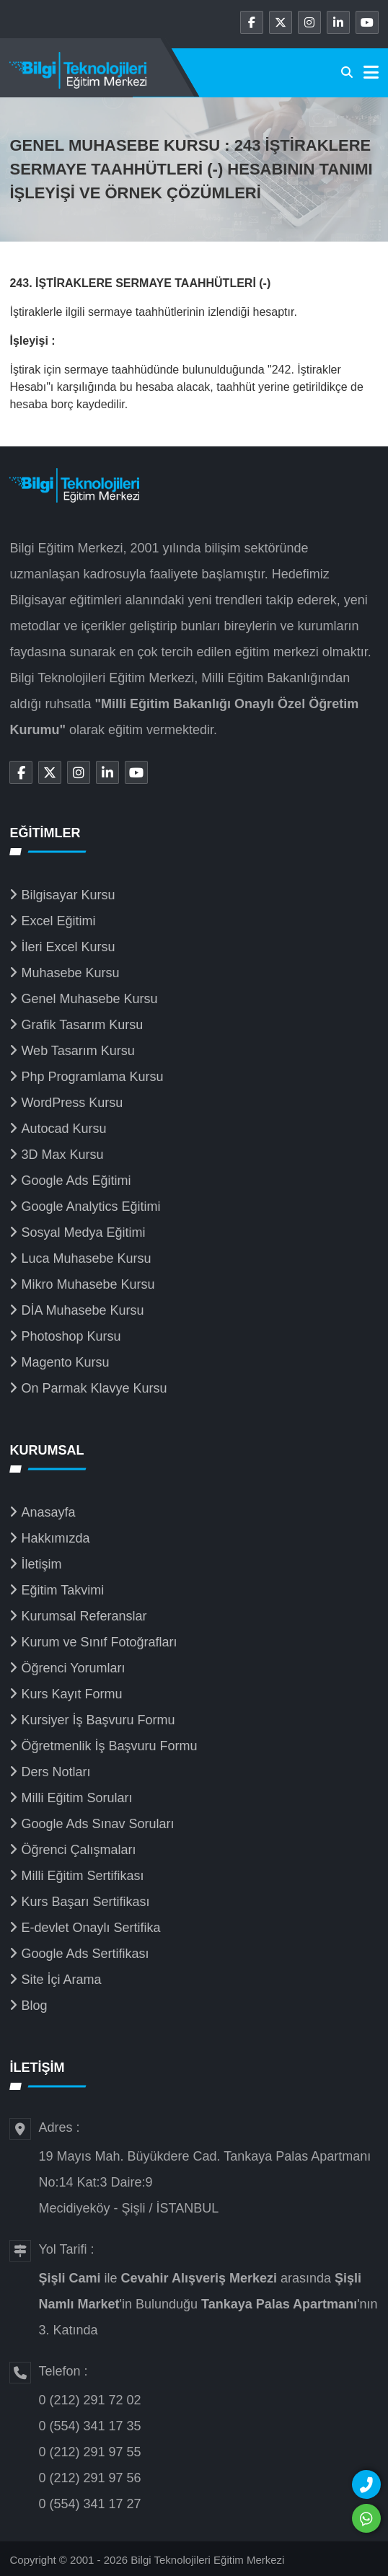 This screenshot has width=388, height=2576. Describe the element at coordinates (68, 947) in the screenshot. I see `İleri Excel Kursu` at that location.